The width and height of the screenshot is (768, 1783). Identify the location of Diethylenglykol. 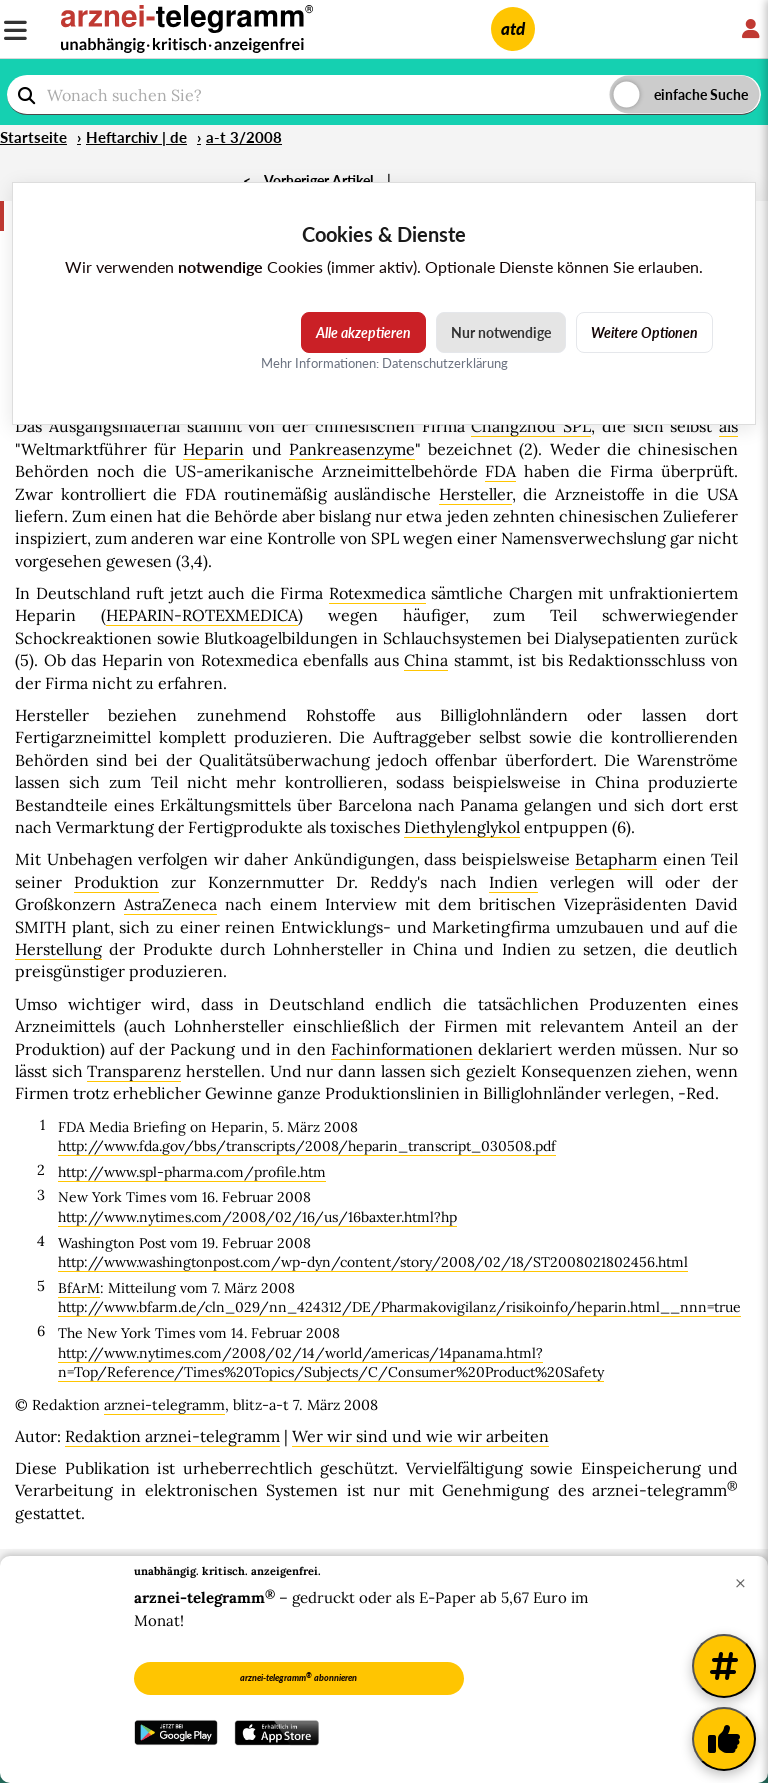
(462, 827).